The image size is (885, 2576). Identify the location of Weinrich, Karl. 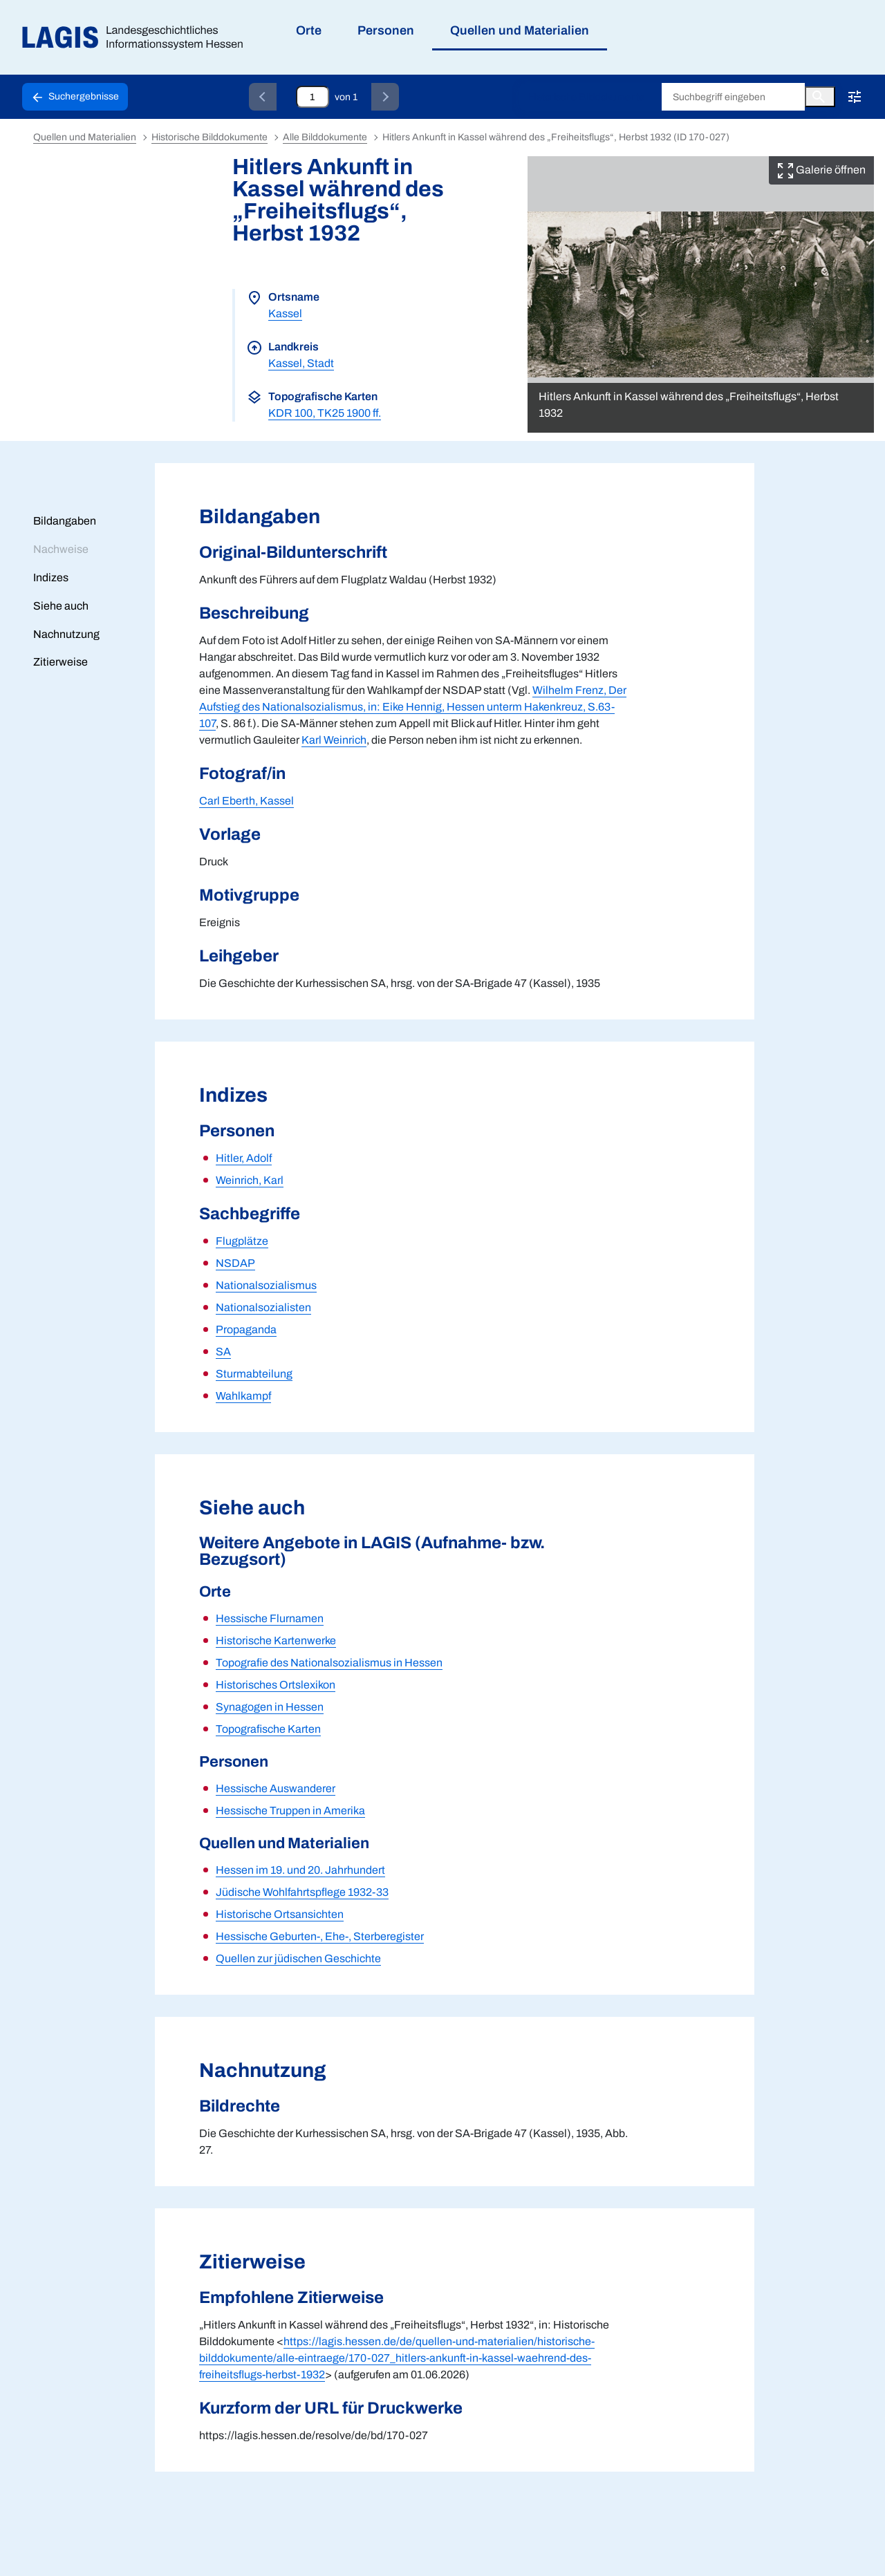
(249, 1180).